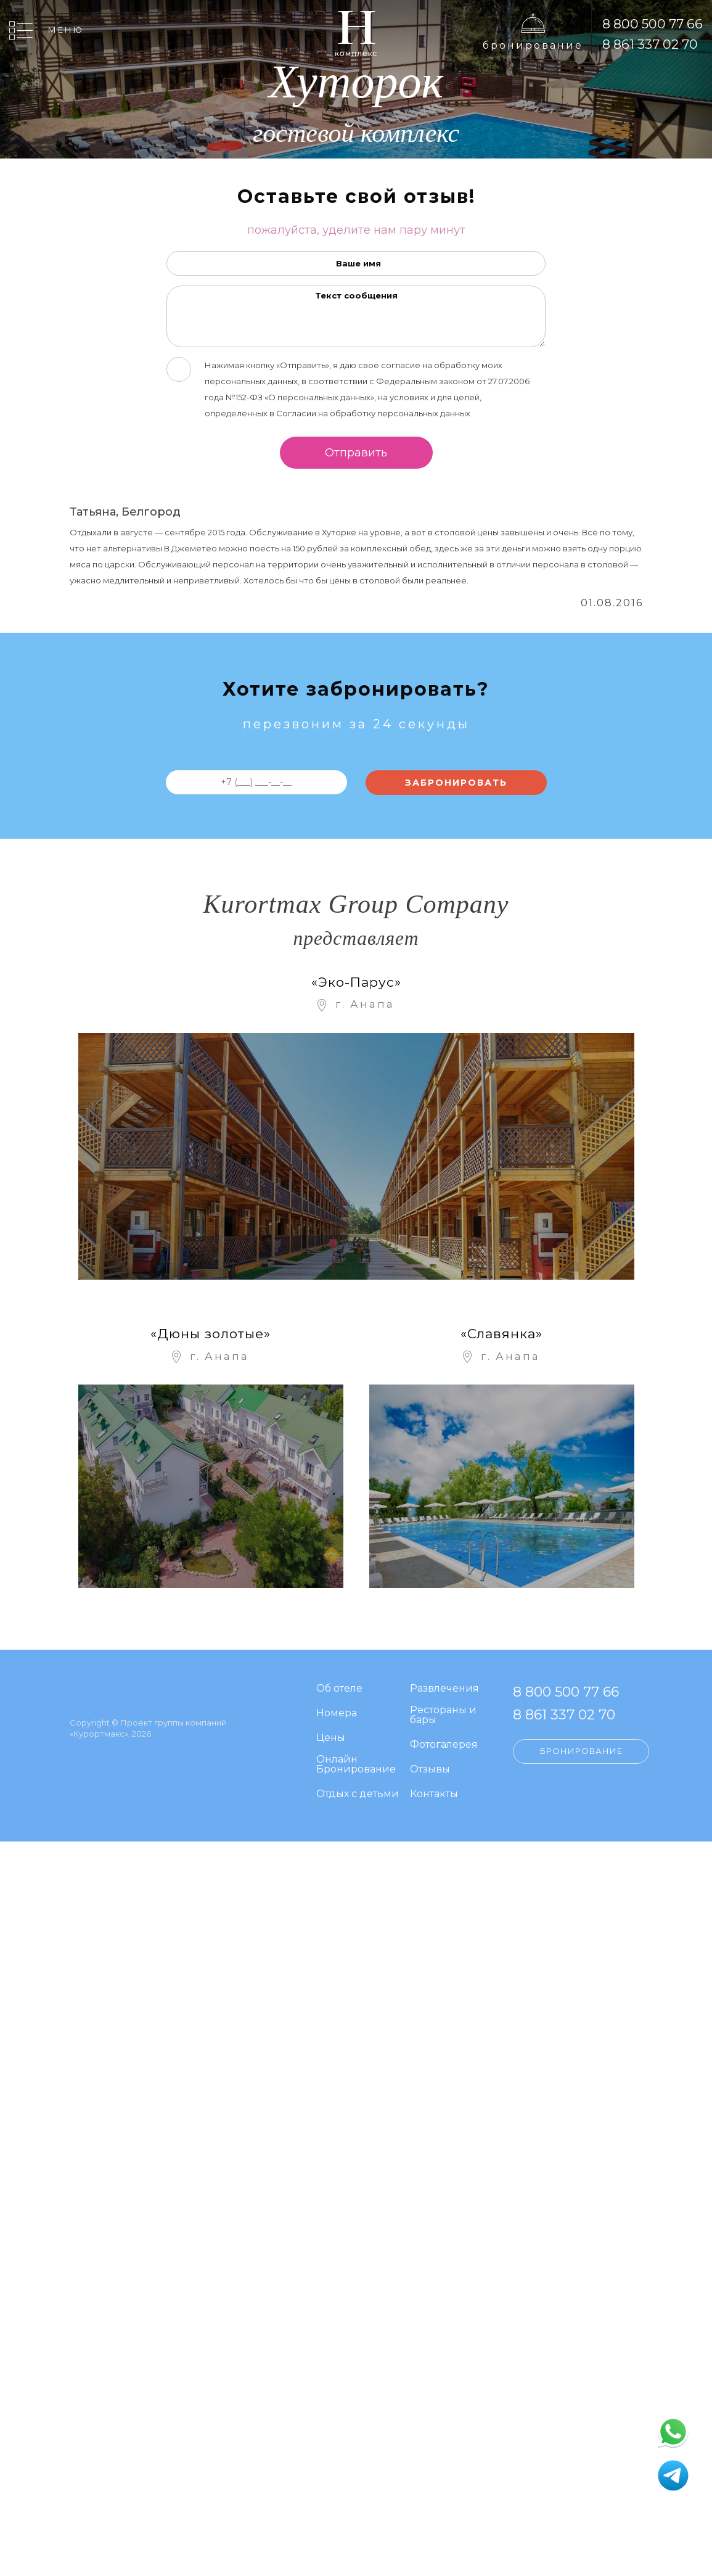  Describe the element at coordinates (430, 1769) in the screenshot. I see `Отзывы` at that location.